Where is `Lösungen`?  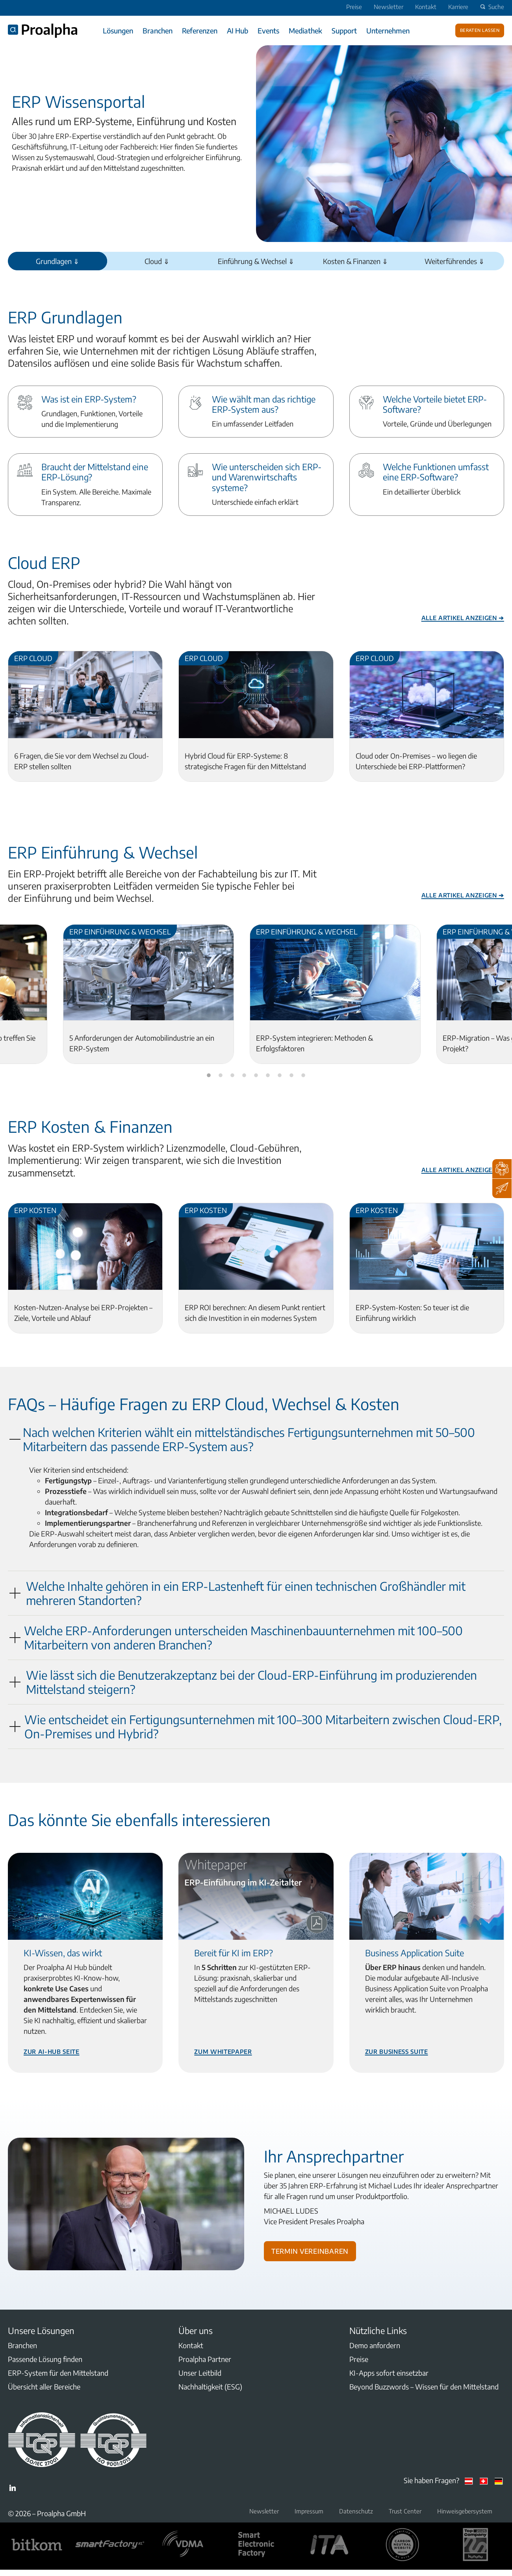
Lösungen is located at coordinates (118, 30).